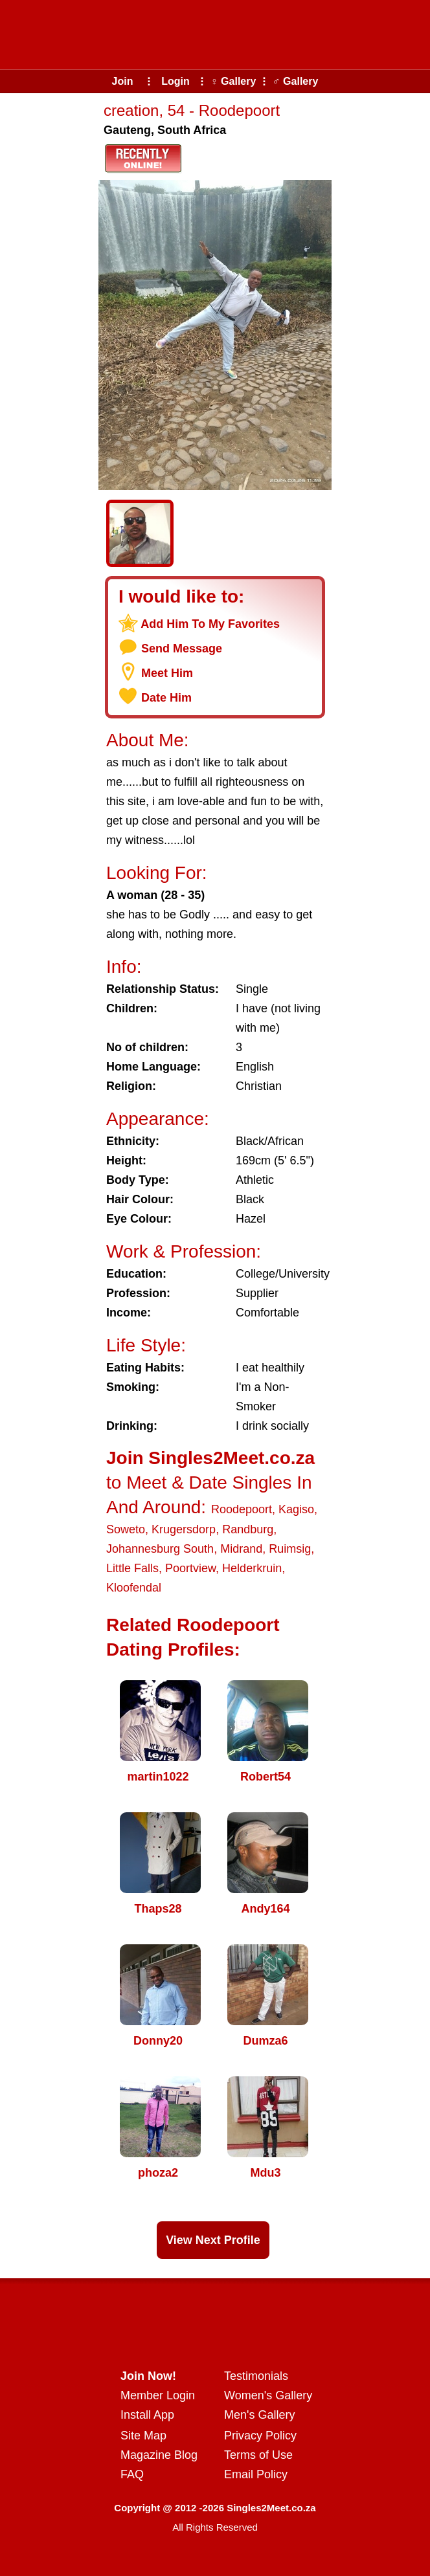  Describe the element at coordinates (147, 2414) in the screenshot. I see `Install App` at that location.